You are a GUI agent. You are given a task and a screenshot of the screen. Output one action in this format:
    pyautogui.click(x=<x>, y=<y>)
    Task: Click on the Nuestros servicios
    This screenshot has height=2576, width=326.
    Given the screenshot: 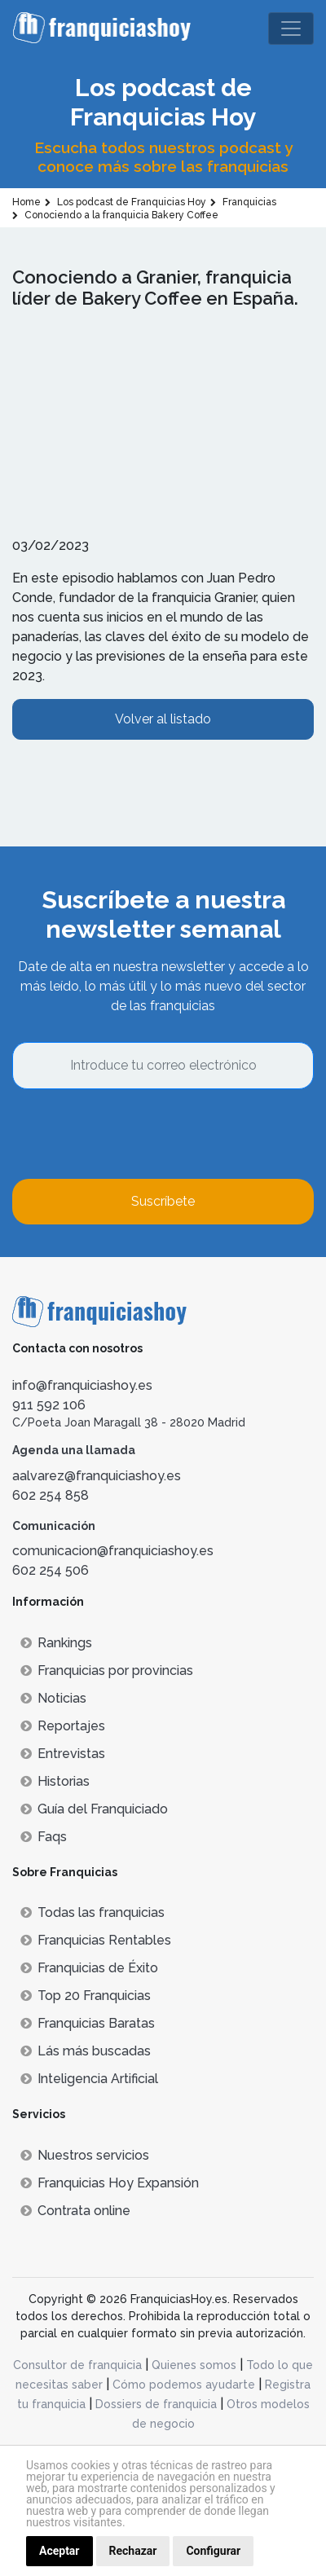 What is the action you would take?
    pyautogui.click(x=84, y=2155)
    